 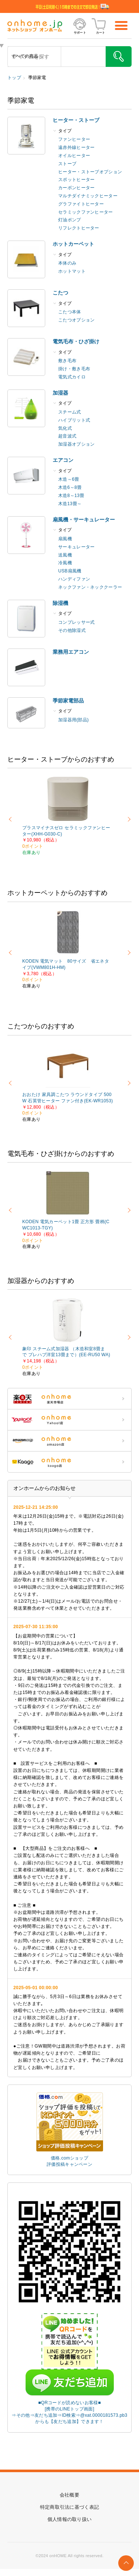 I want to click on スポットヒーター, so click(x=76, y=179).